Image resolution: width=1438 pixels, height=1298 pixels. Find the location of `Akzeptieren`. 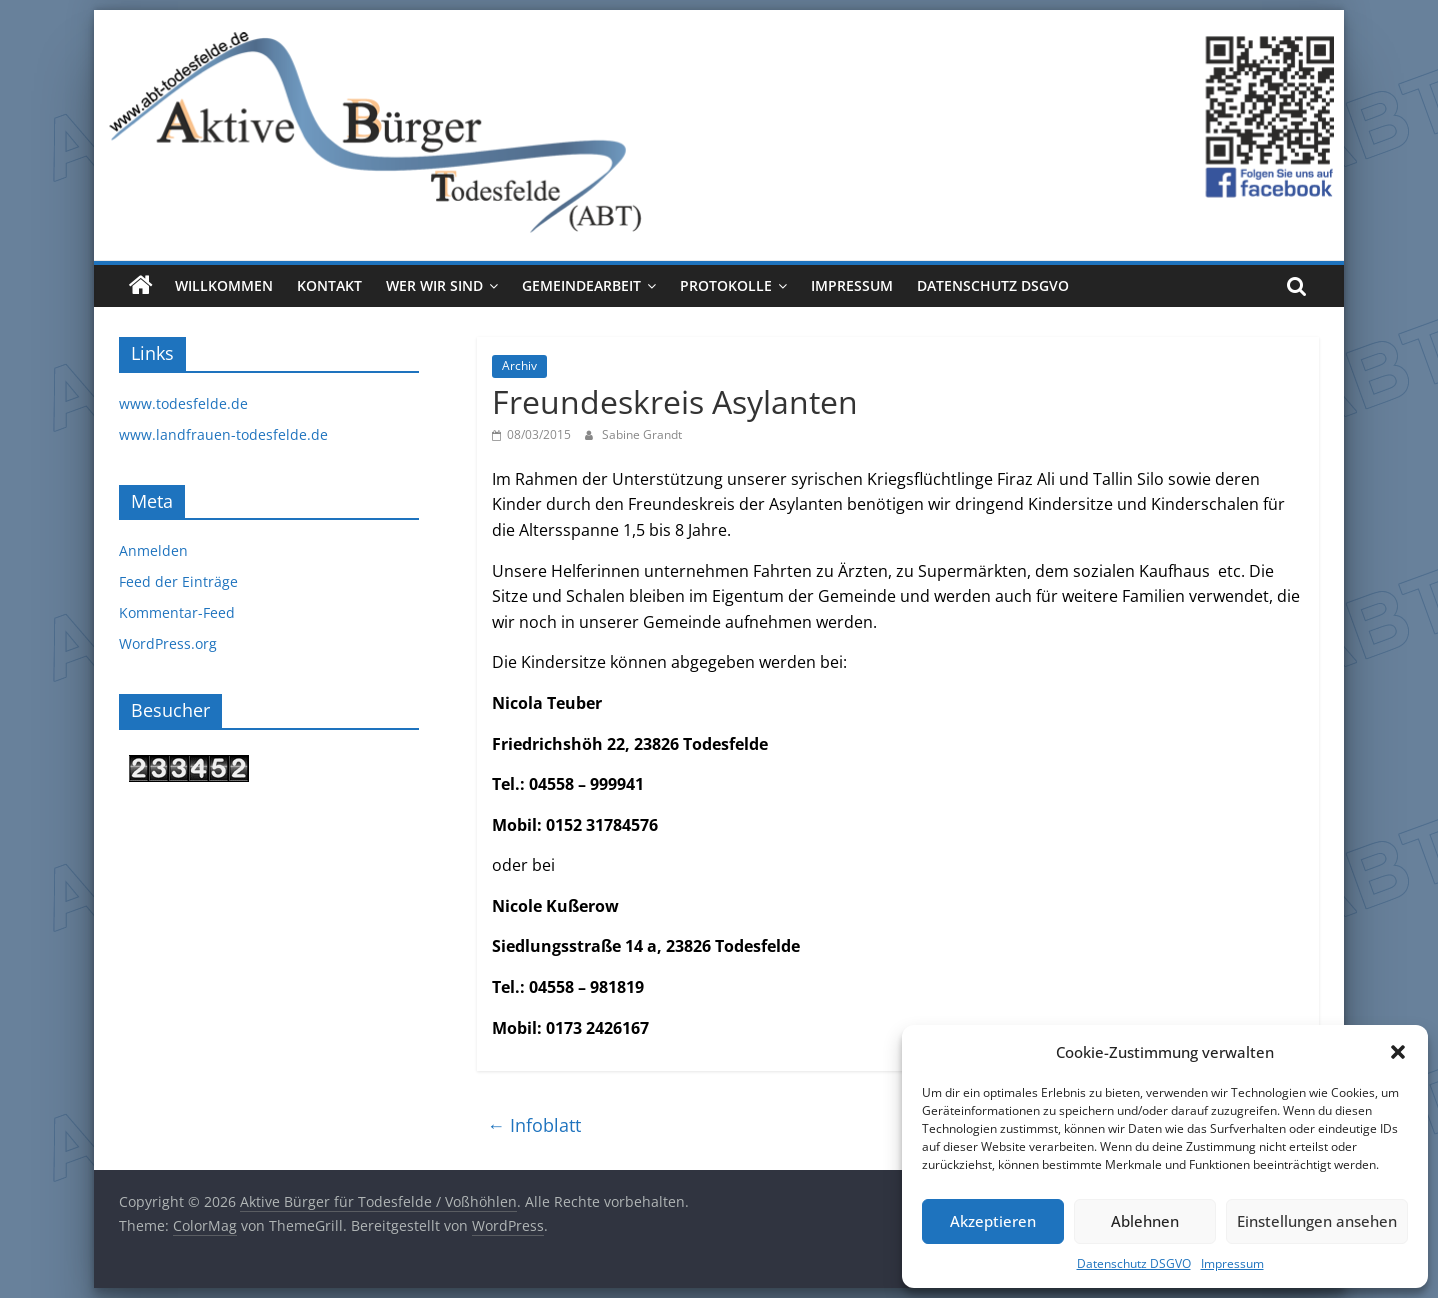

Akzeptieren is located at coordinates (993, 1221).